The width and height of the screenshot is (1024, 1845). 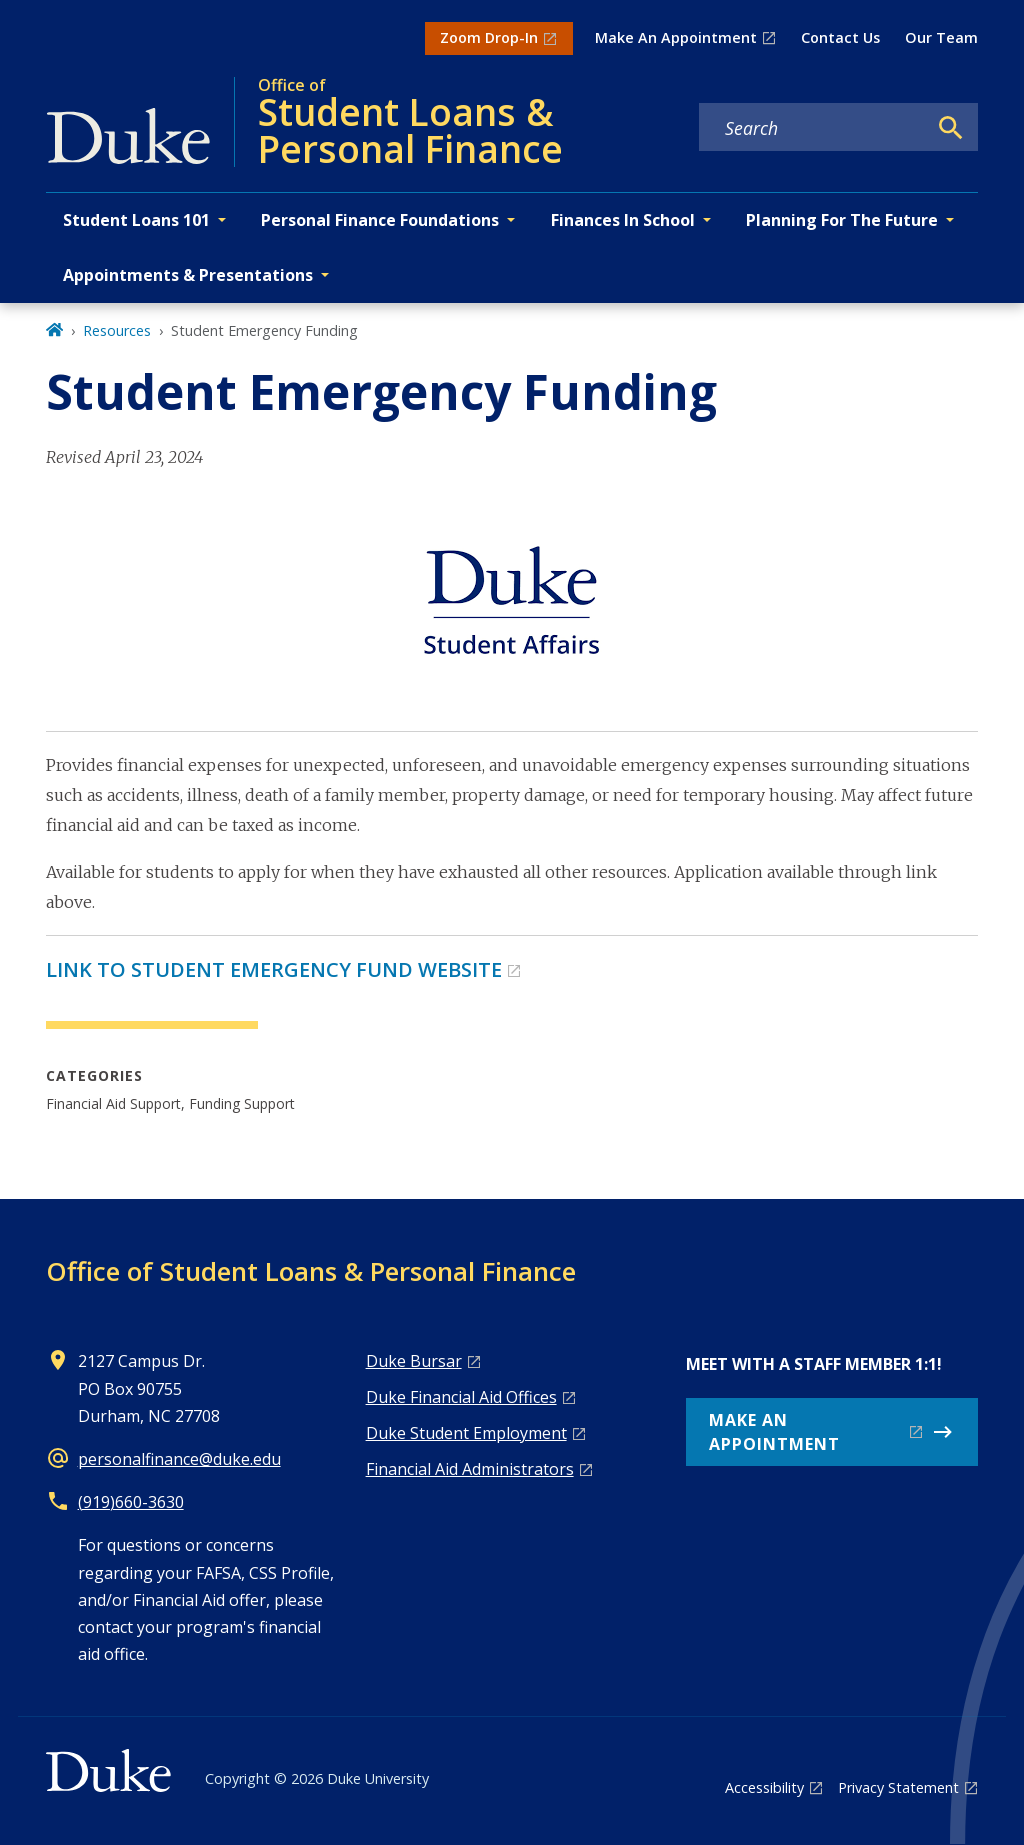 I want to click on Our Team, so click(x=941, y=37).